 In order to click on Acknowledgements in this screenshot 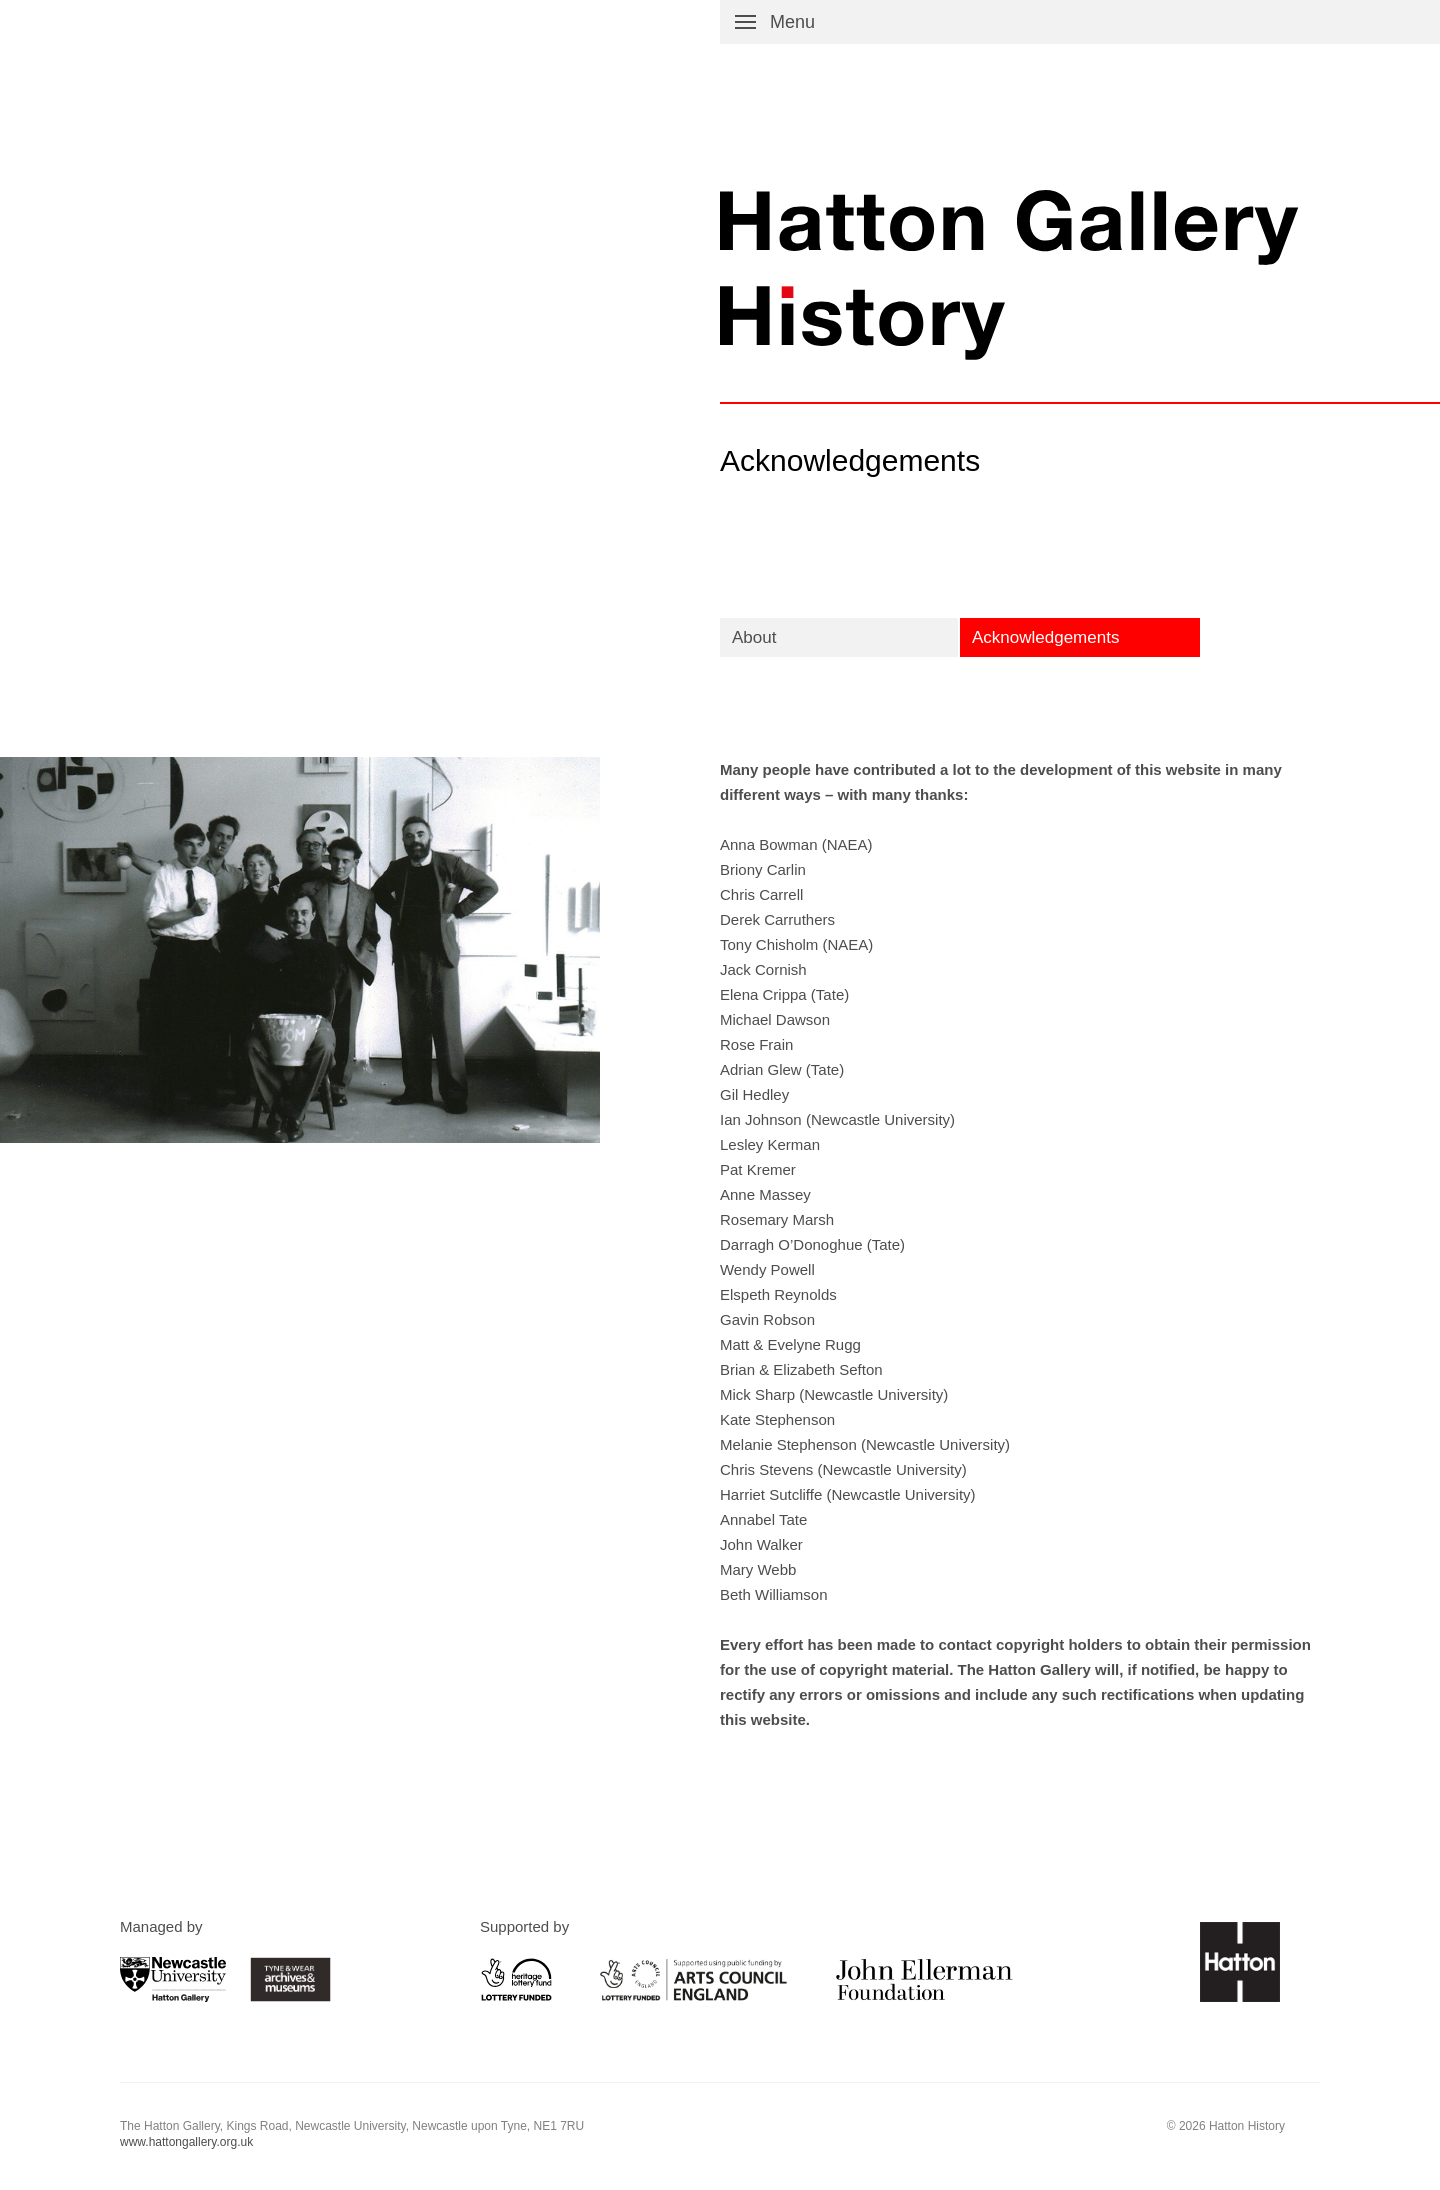, I will do `click(1045, 637)`.